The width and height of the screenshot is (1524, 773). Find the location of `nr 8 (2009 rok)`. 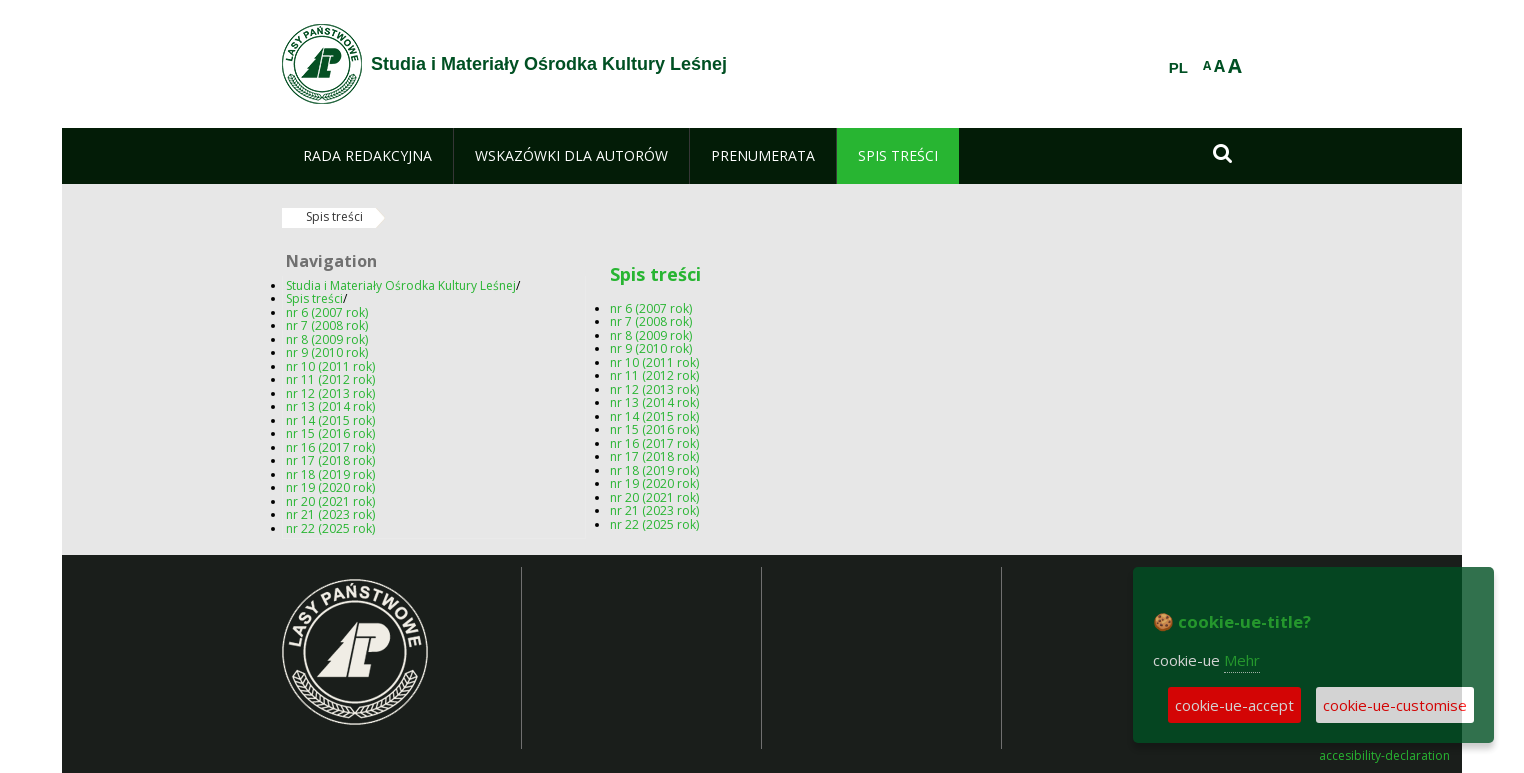

nr 8 (2009 rok) is located at coordinates (327, 339).